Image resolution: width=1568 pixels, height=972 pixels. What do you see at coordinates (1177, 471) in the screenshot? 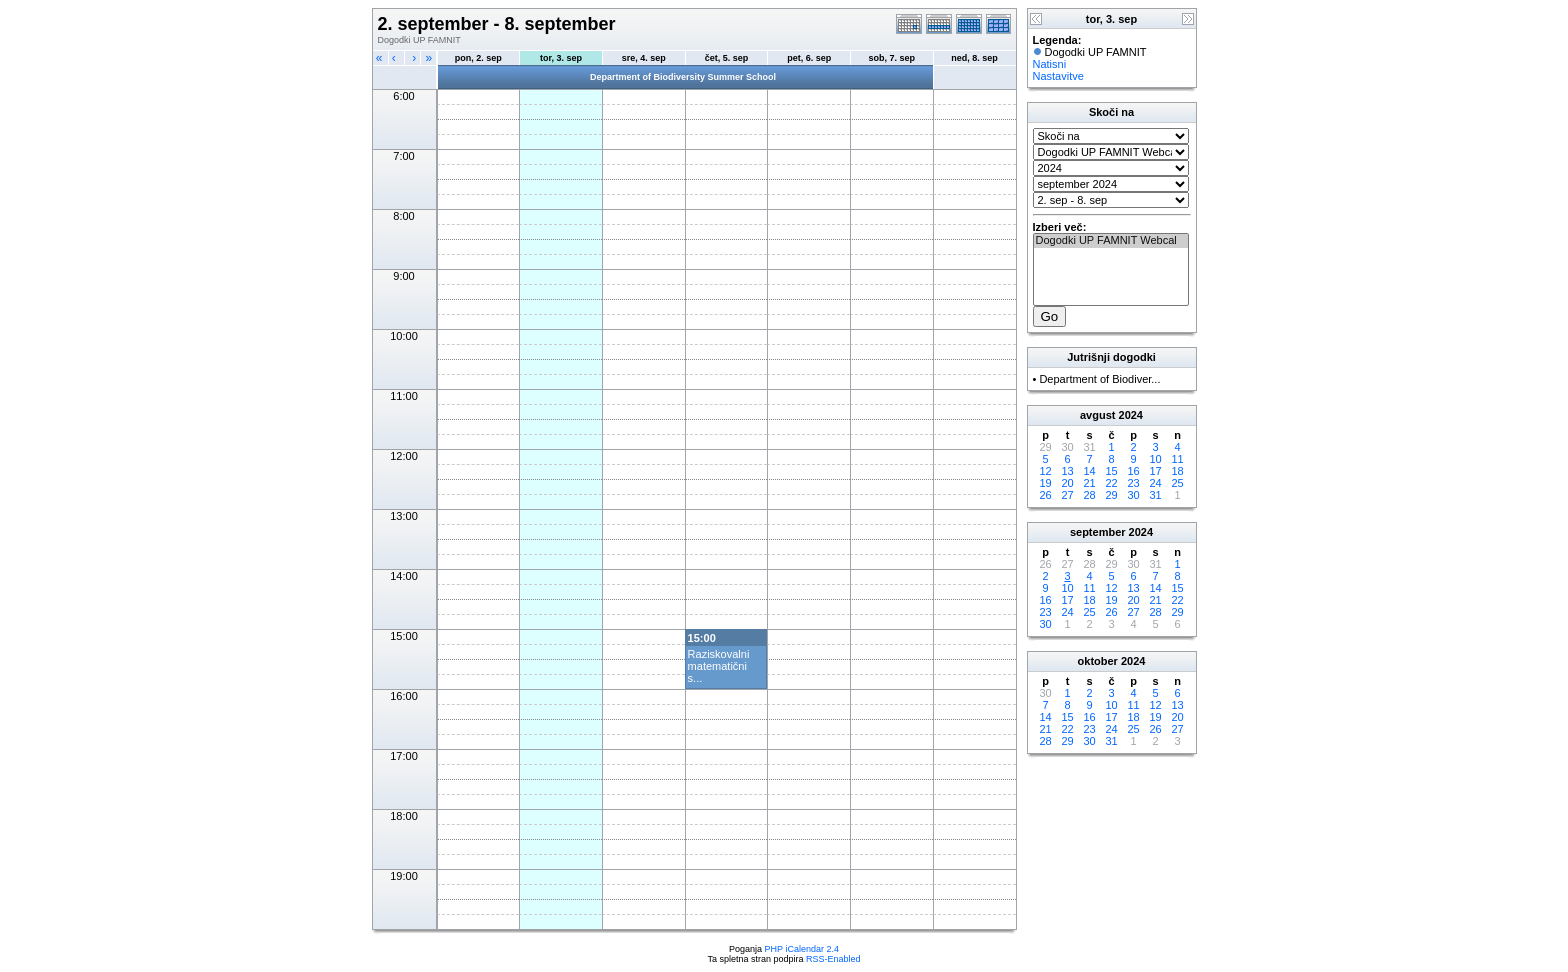
I see `18` at bounding box center [1177, 471].